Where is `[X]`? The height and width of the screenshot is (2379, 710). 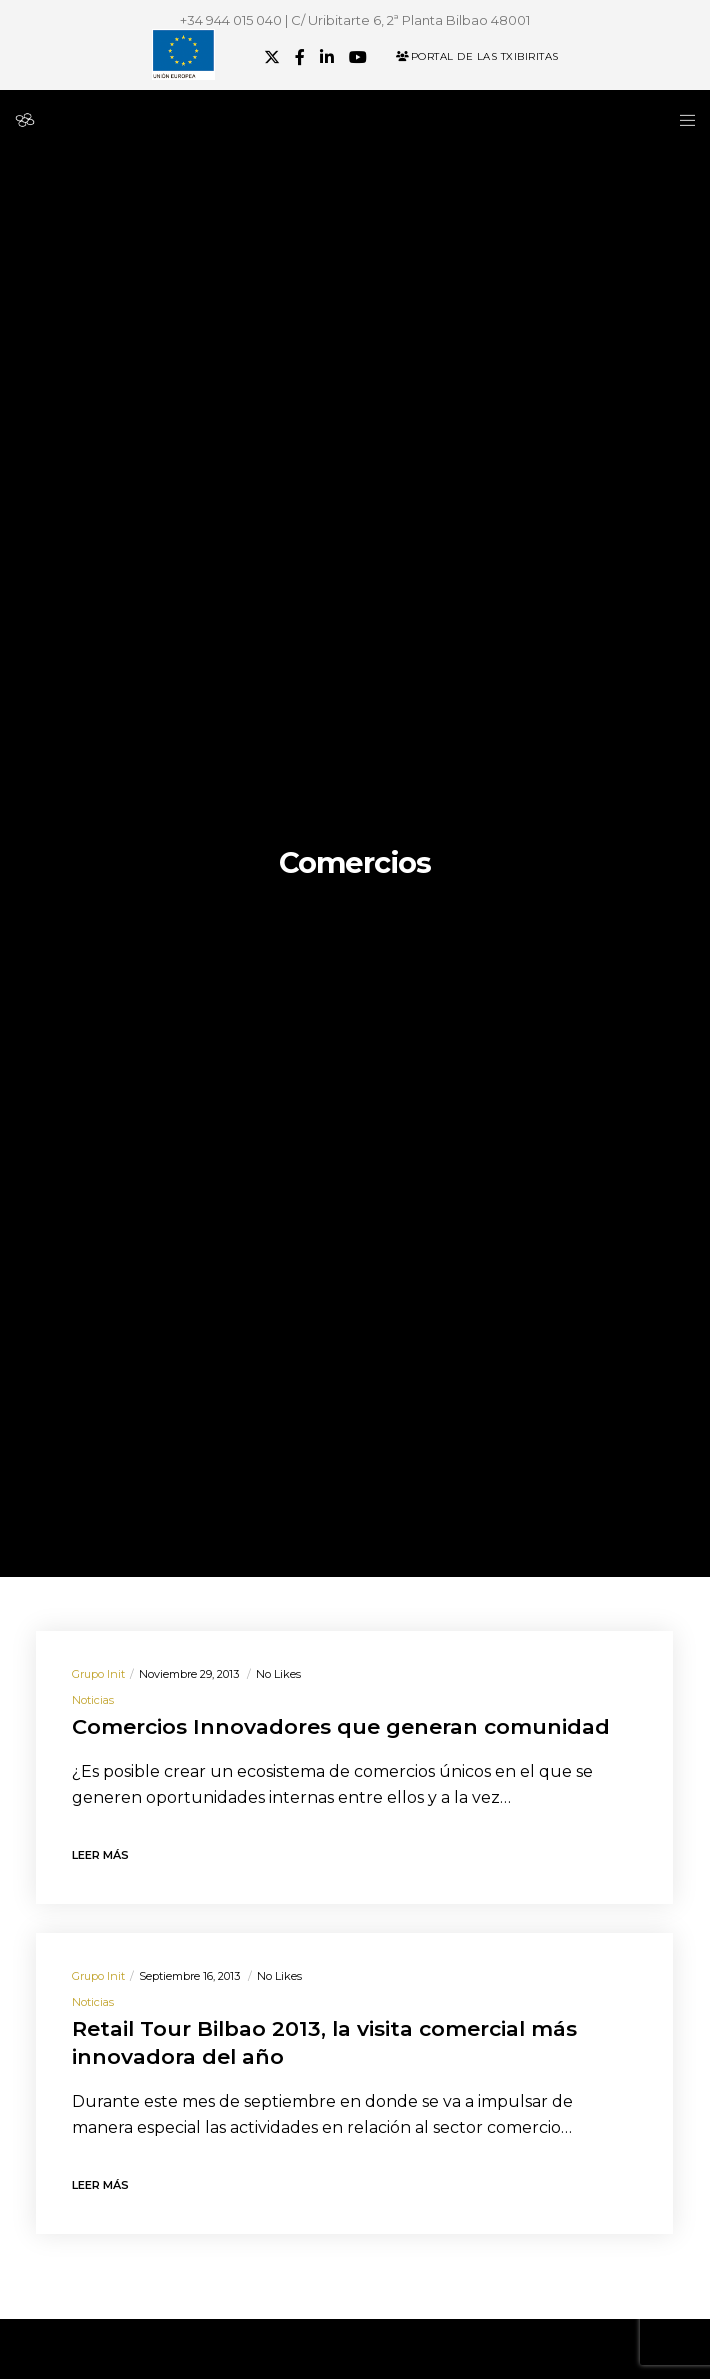
[X] is located at coordinates (272, 57).